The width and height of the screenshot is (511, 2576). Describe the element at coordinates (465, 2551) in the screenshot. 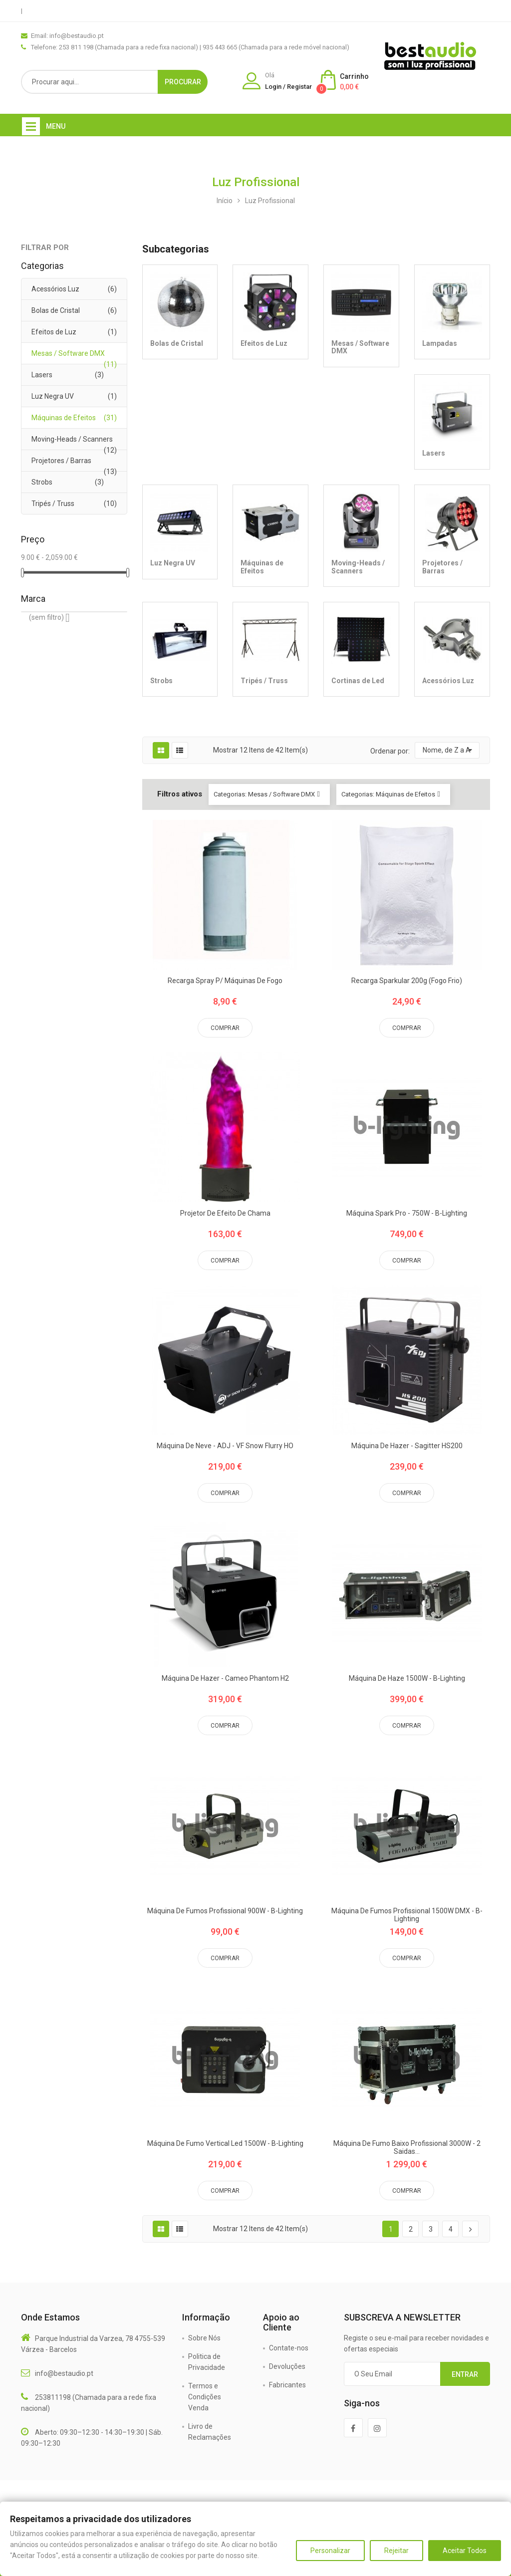

I see `Aceitar Todos` at that location.